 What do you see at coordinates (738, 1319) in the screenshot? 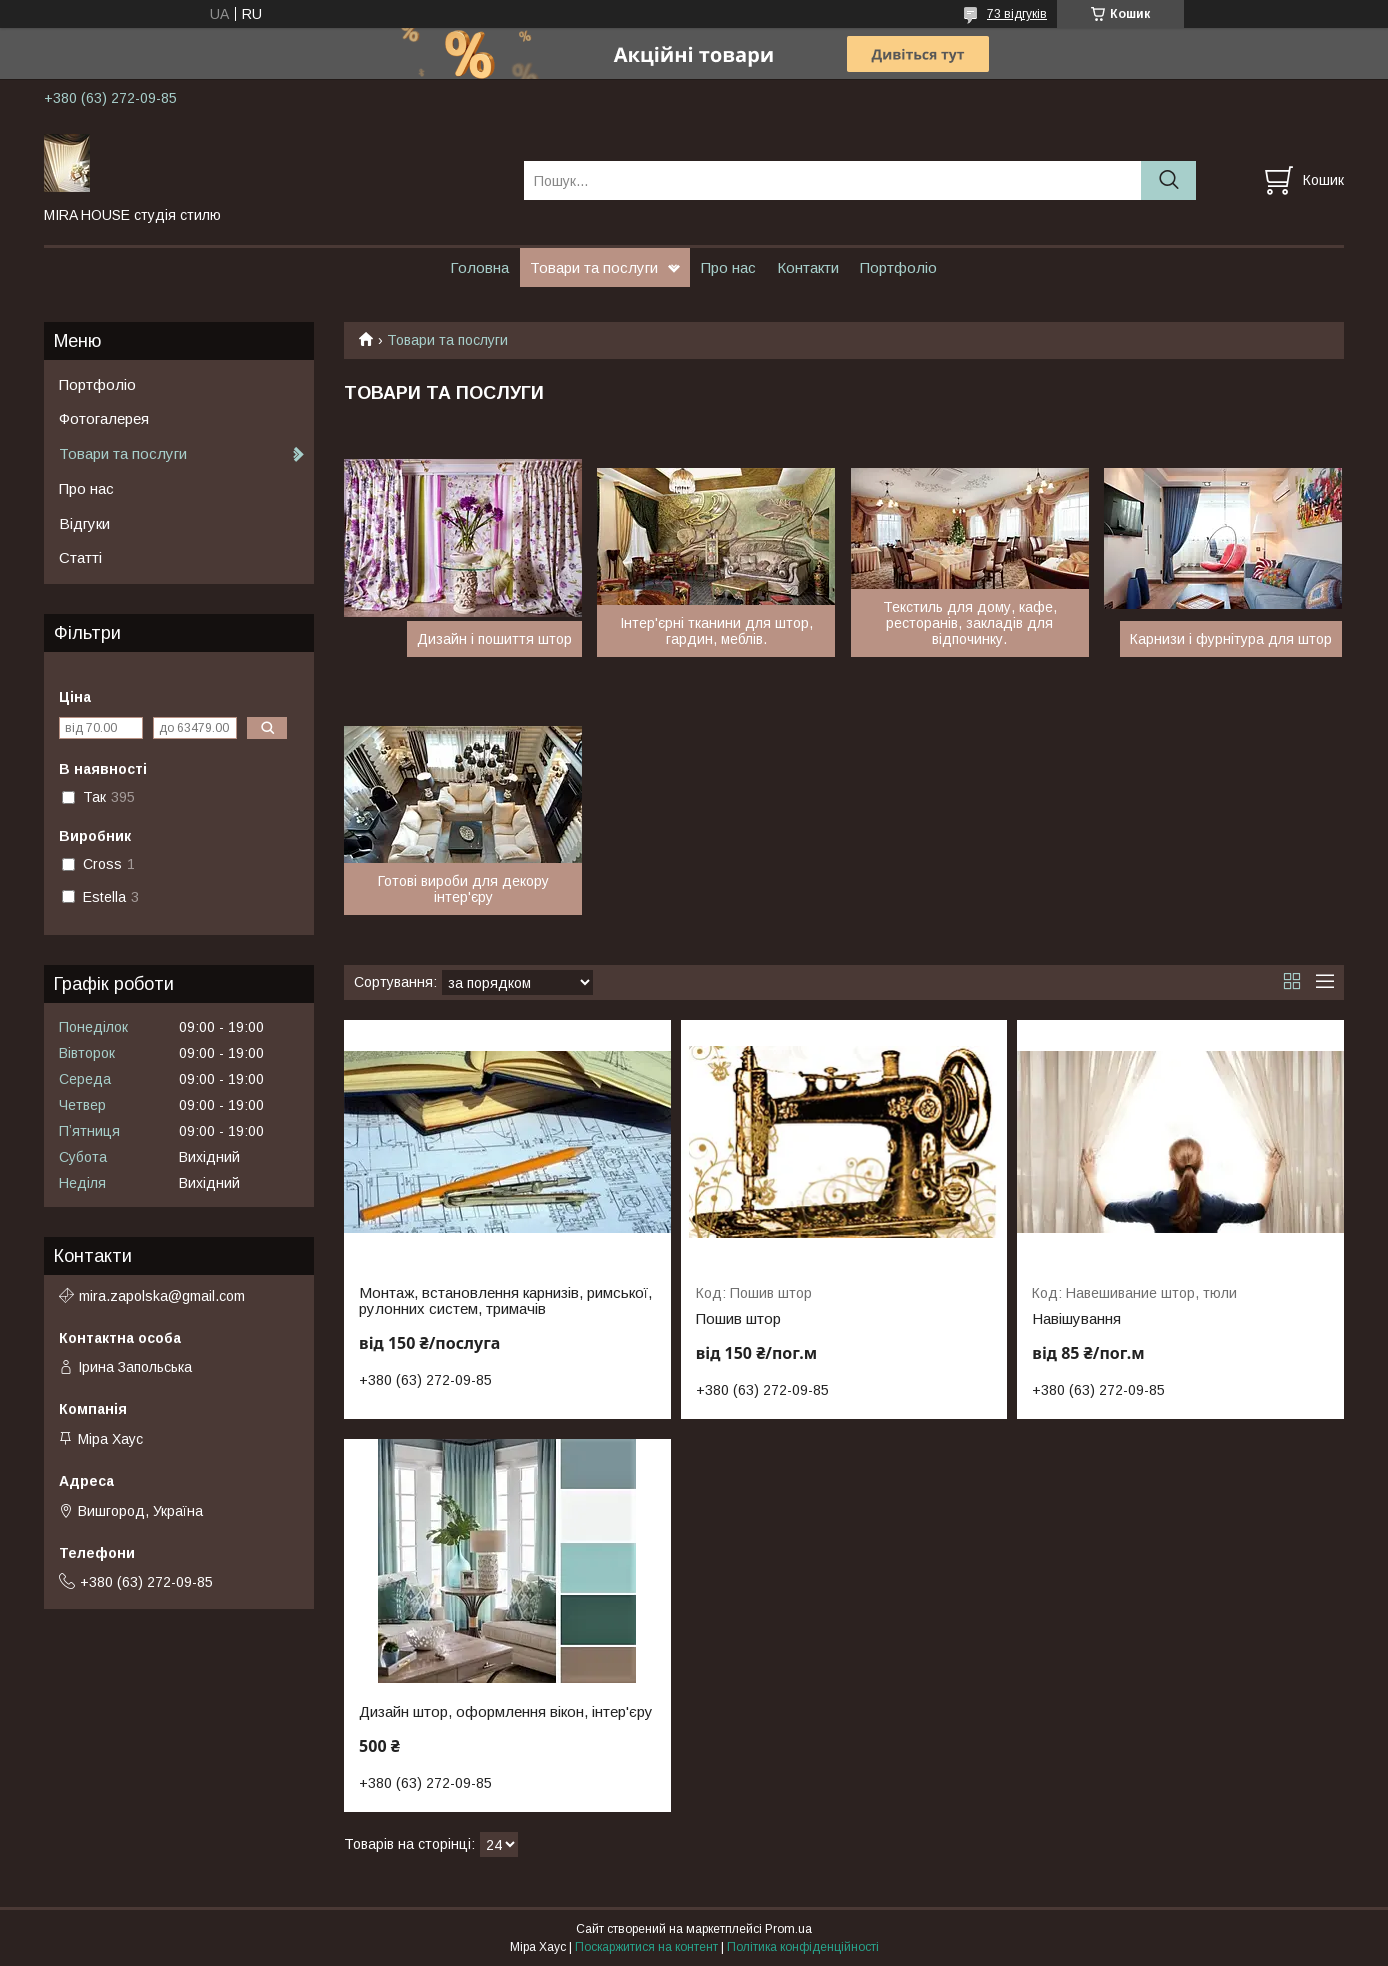
I see `Пошив штор` at bounding box center [738, 1319].